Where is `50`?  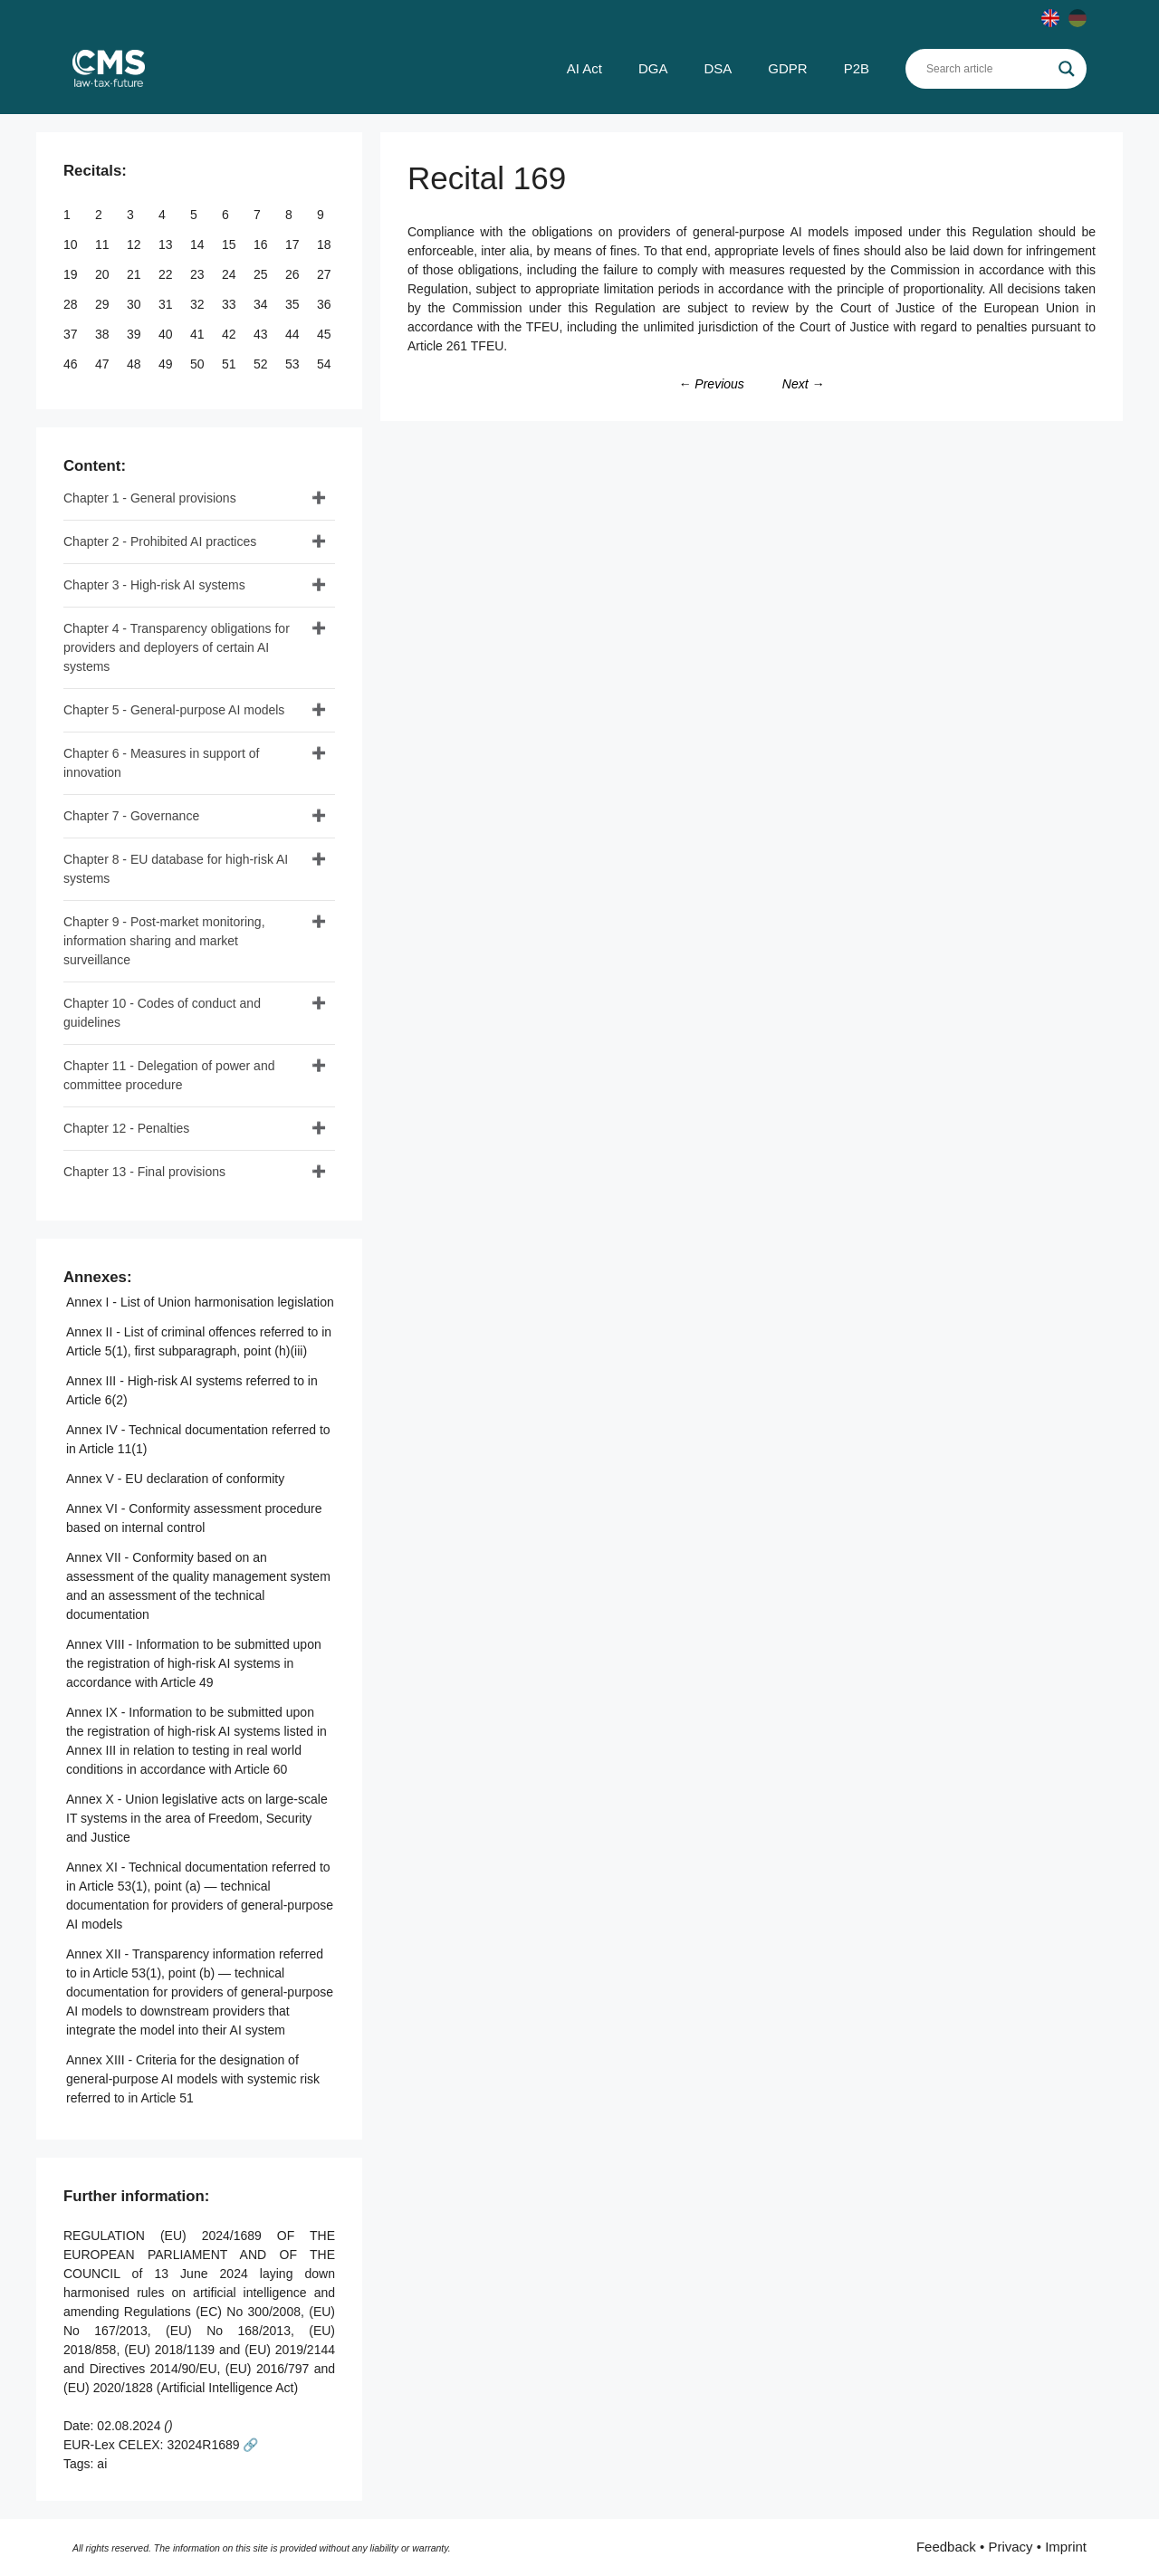
50 is located at coordinates (198, 364).